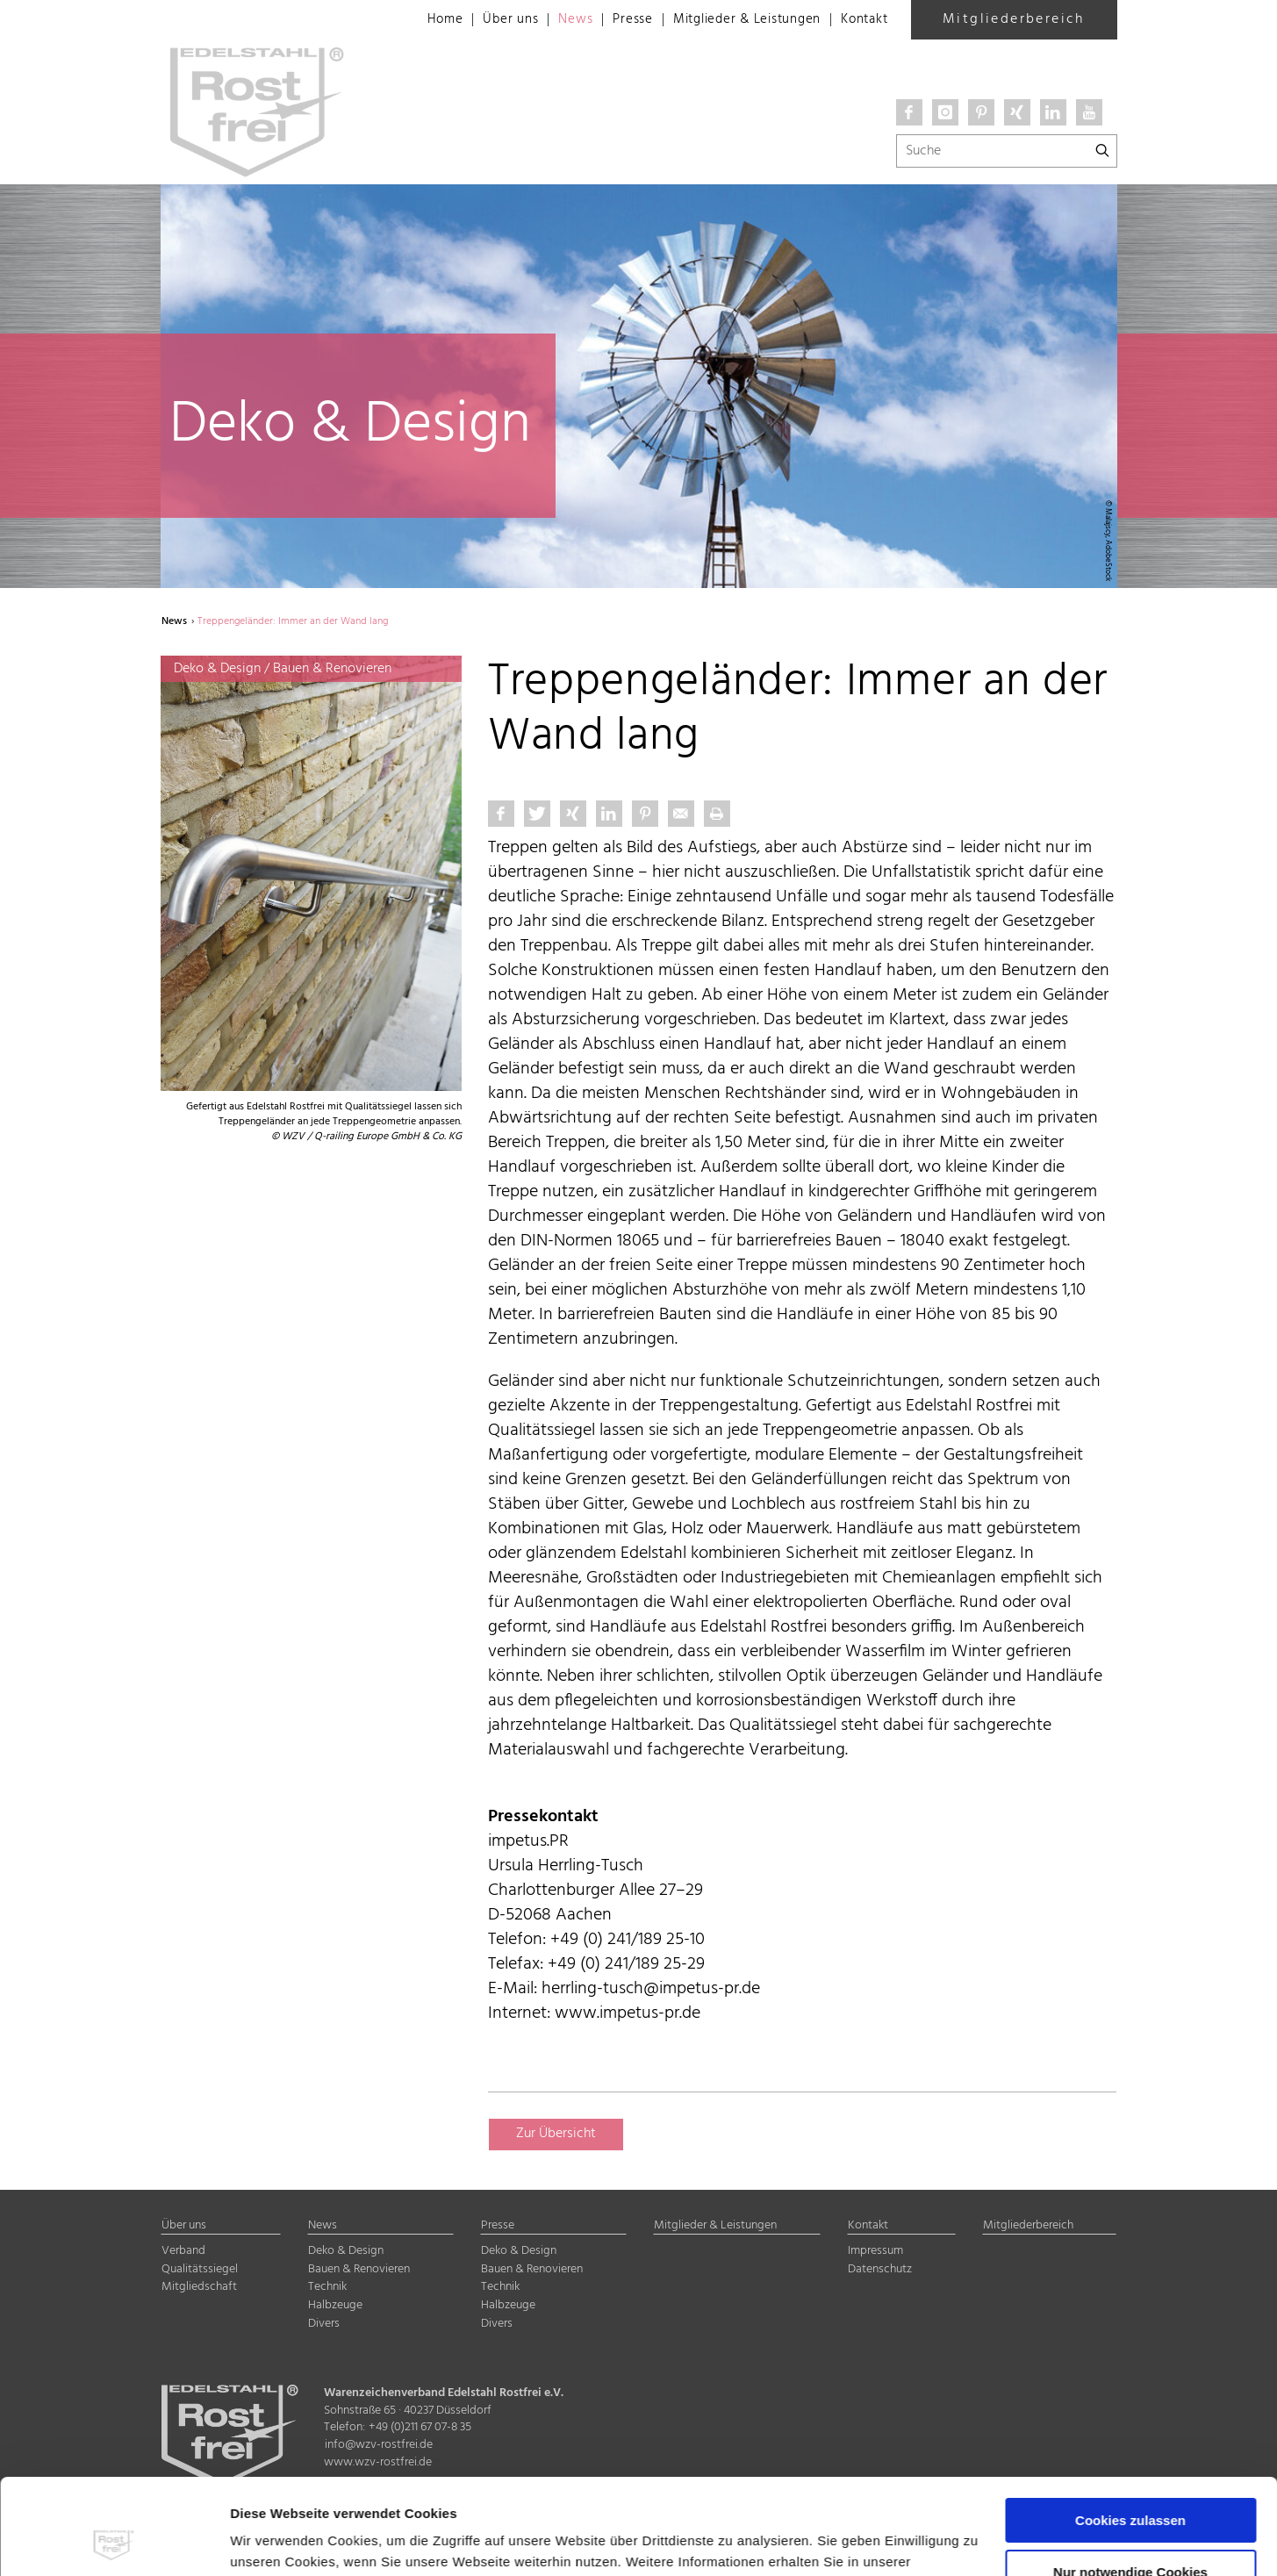  I want to click on Kontakt, so click(862, 20).